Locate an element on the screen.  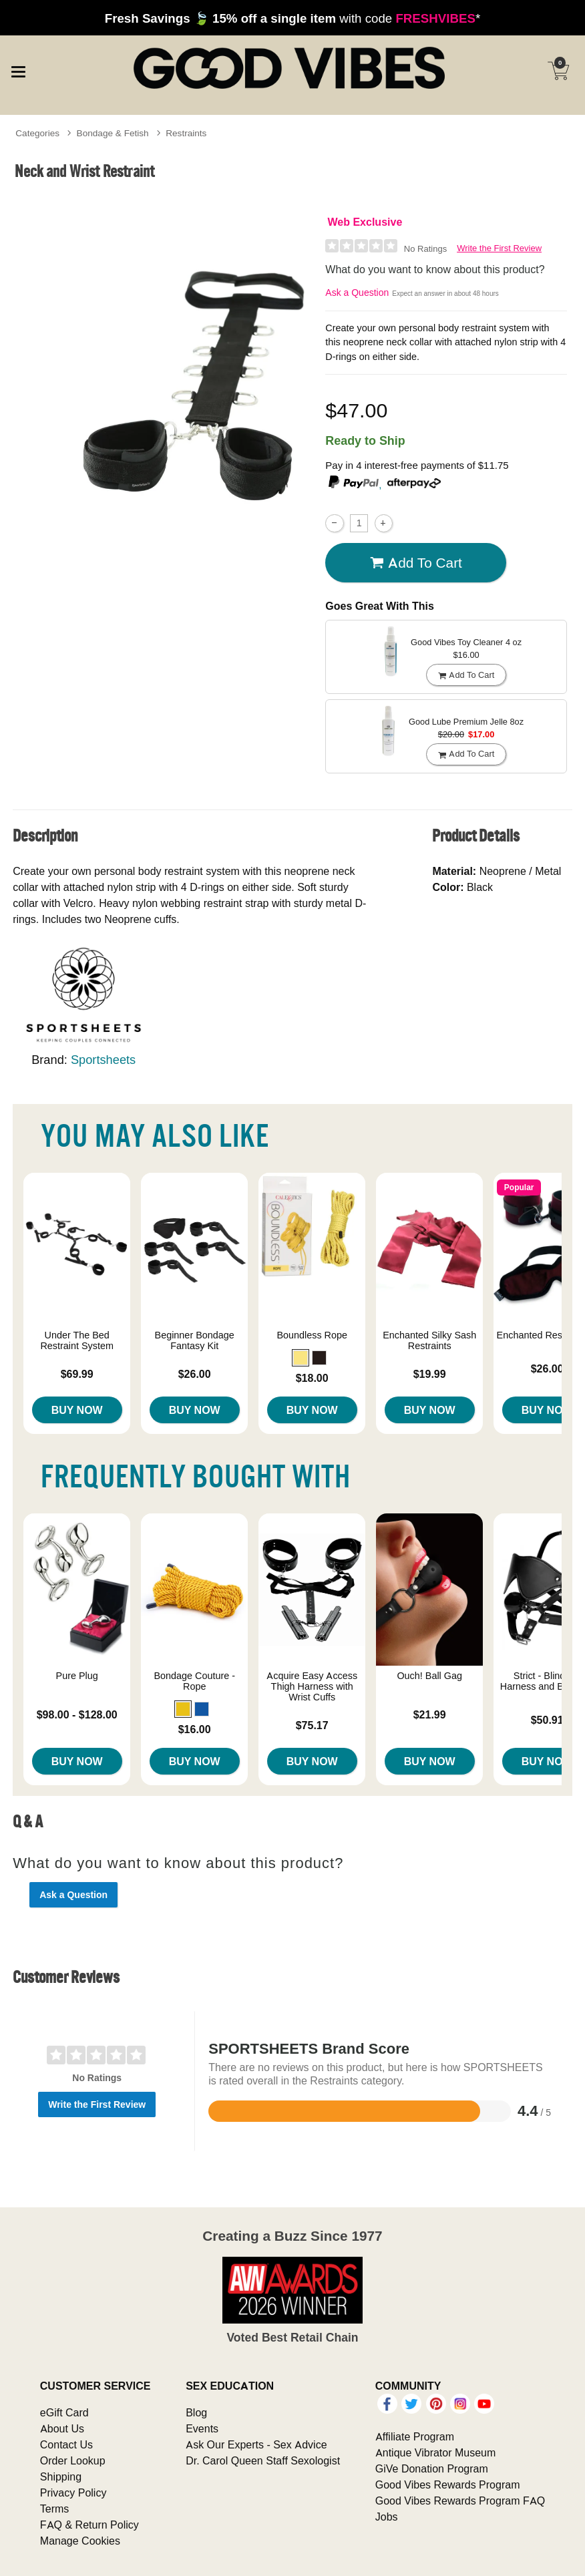
$69.99 is located at coordinates (77, 1374).